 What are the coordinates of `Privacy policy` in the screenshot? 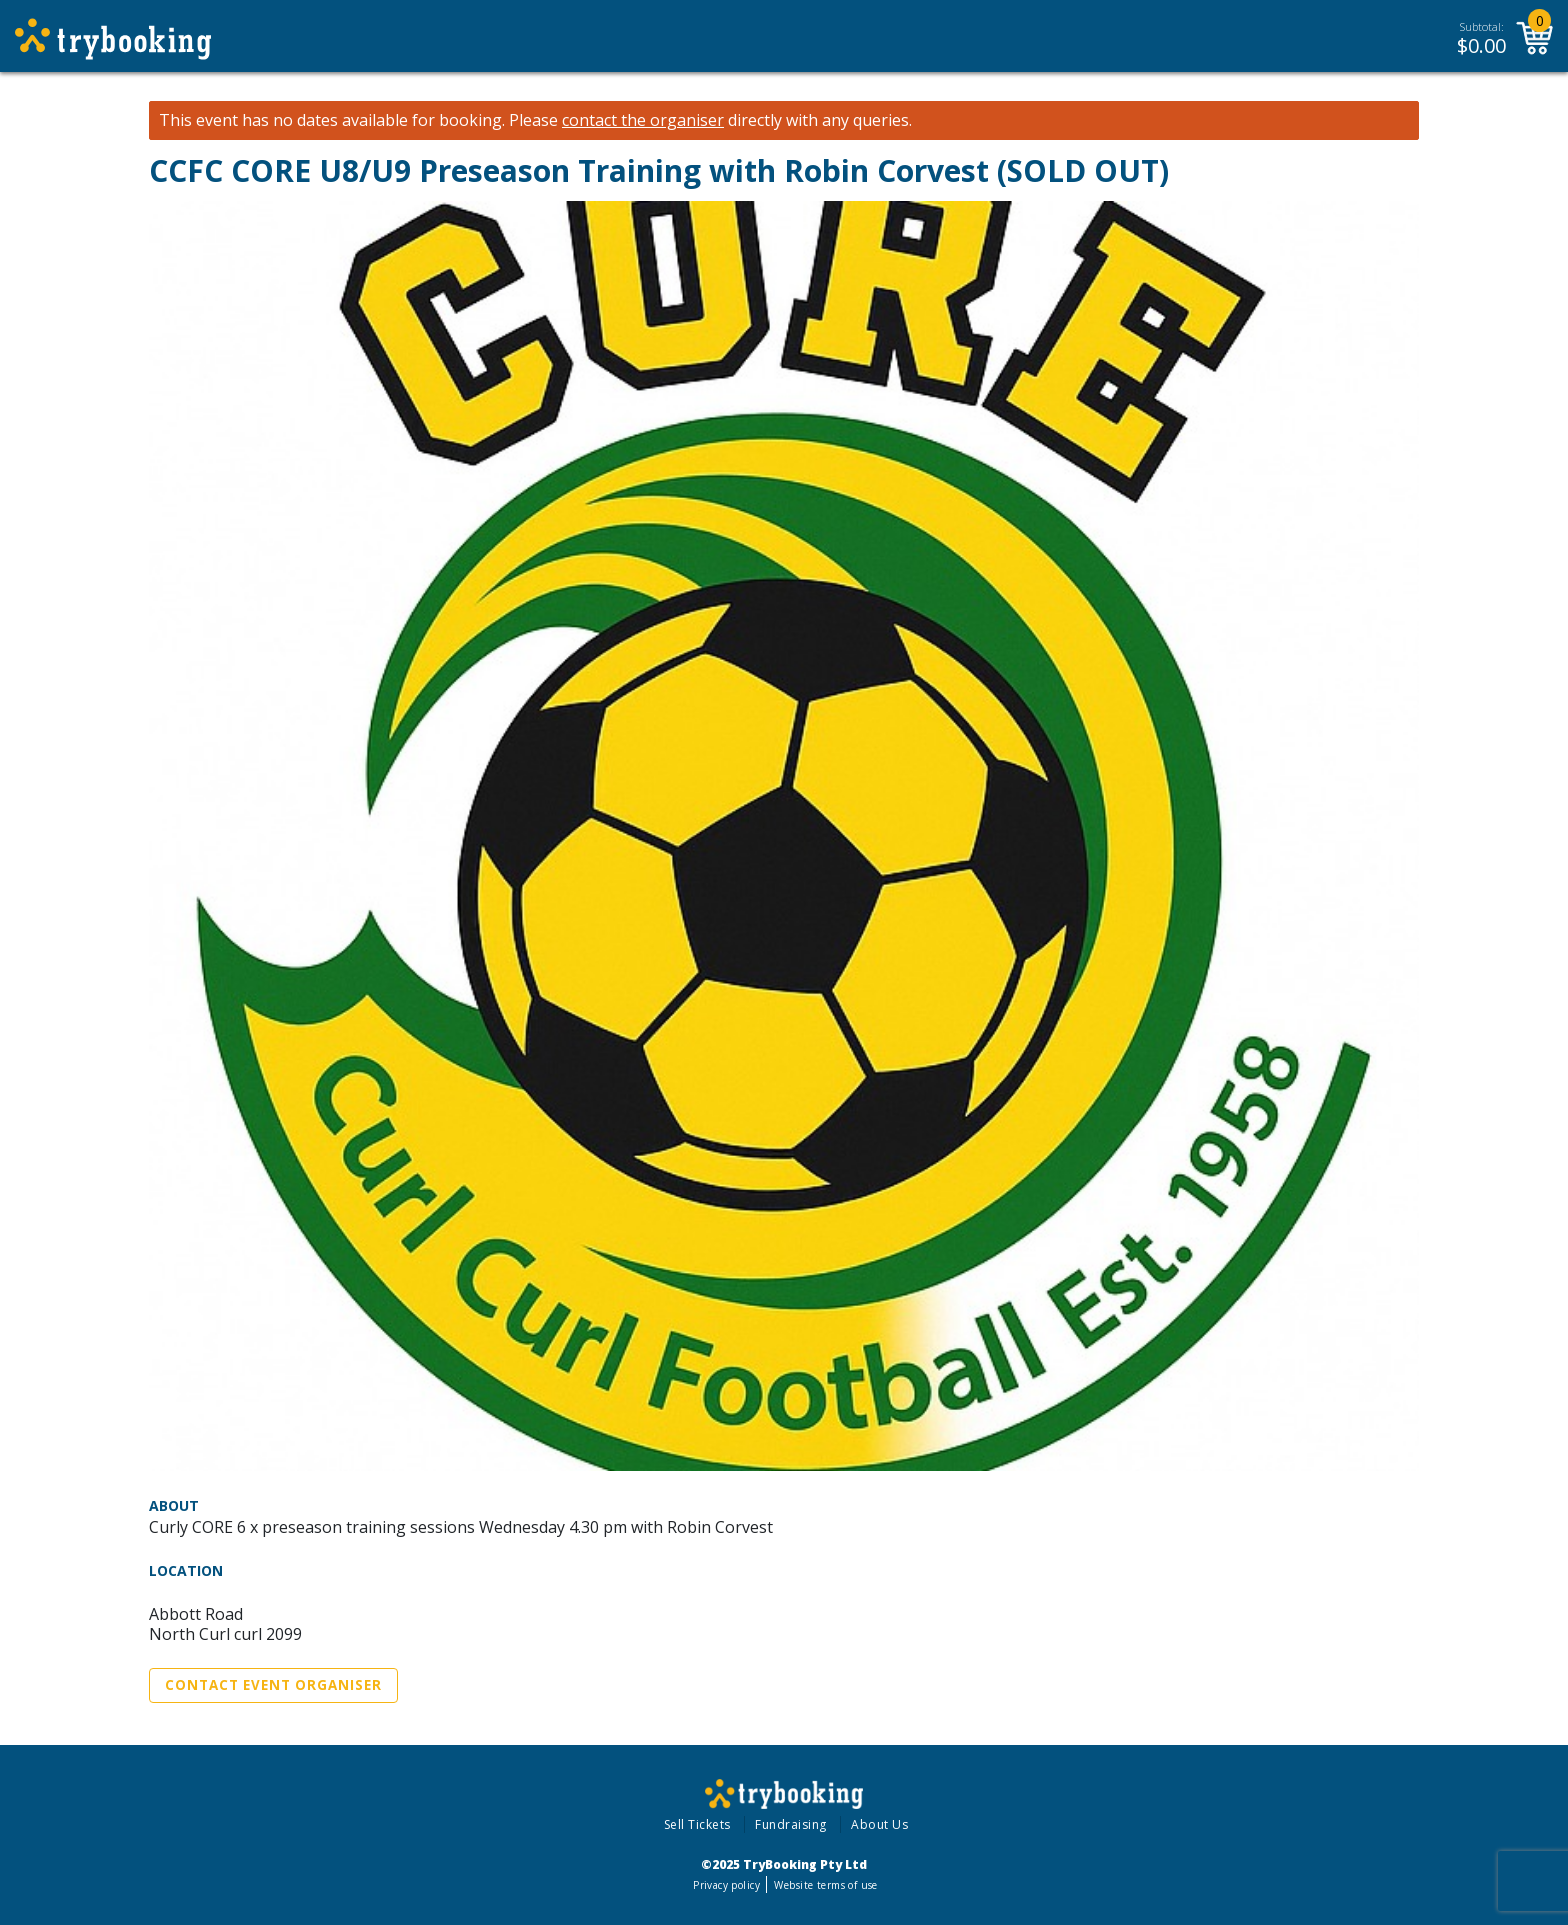 It's located at (726, 1885).